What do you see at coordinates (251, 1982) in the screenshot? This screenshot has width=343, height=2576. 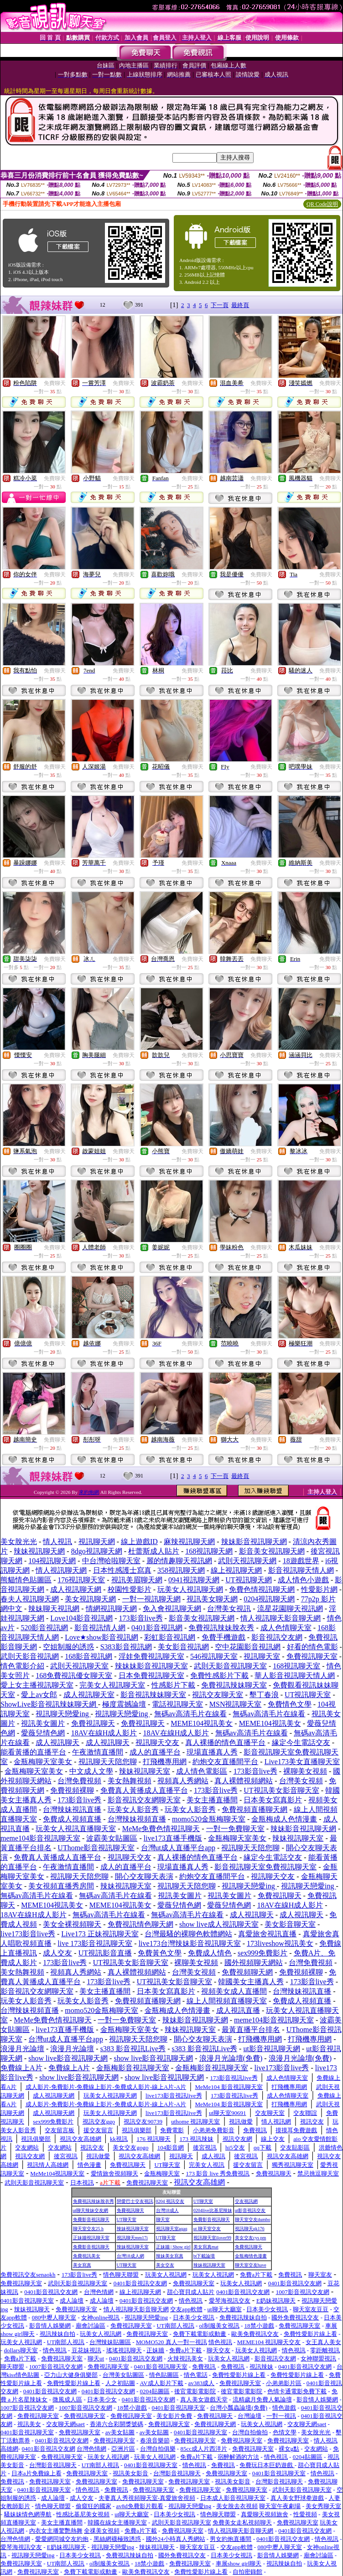 I see `韓國美女主播真人秀` at bounding box center [251, 1982].